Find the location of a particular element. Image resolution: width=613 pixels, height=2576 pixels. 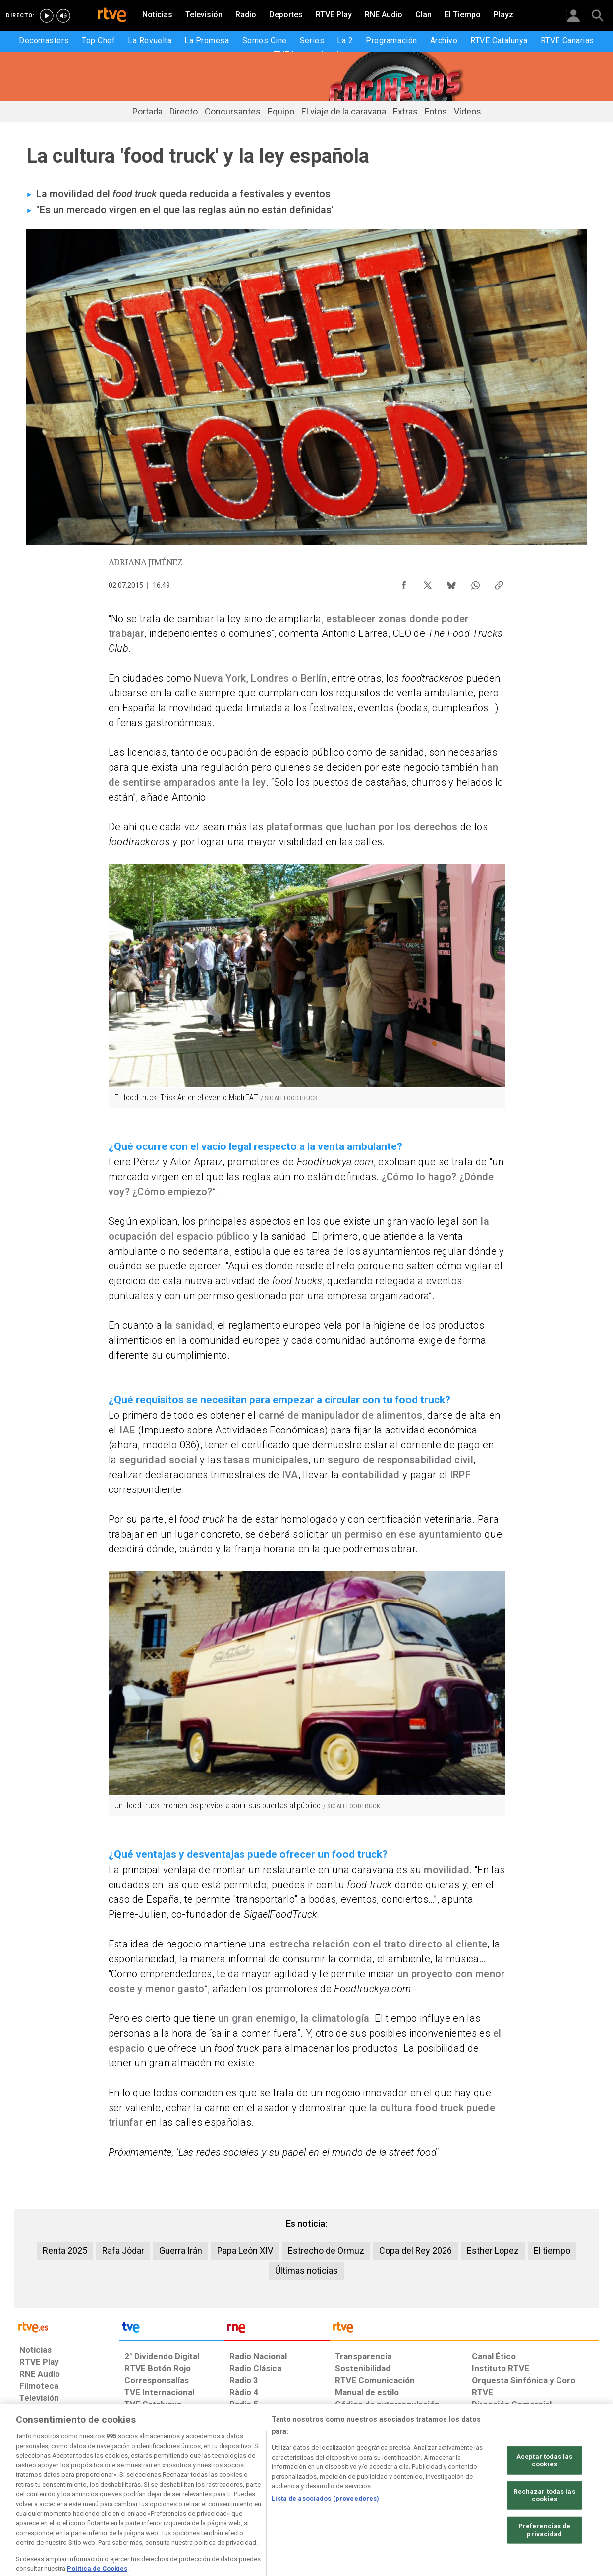

Últimas noticias is located at coordinates (306, 2270).